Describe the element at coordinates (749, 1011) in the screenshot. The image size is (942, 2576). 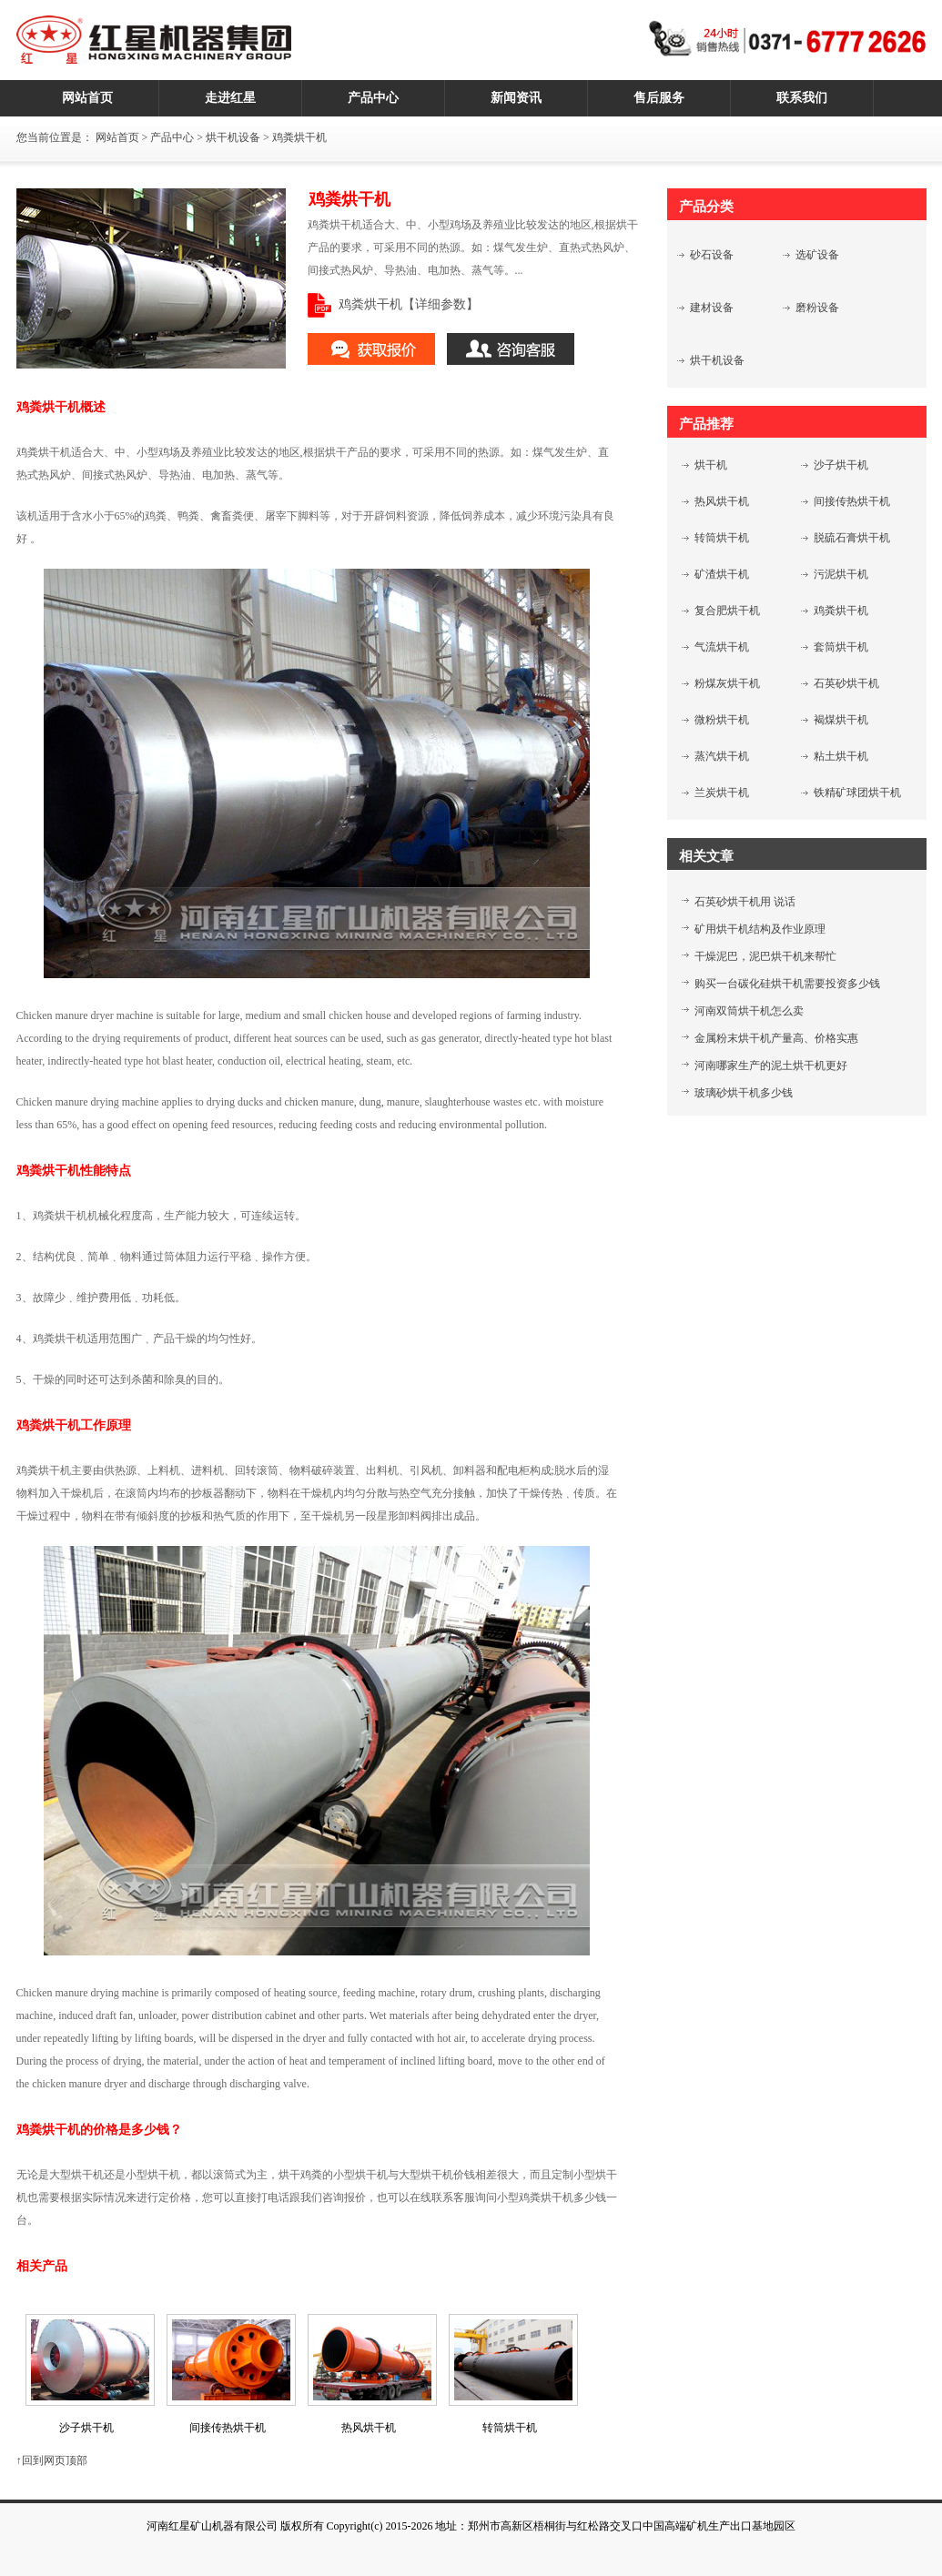
I see `河南双筒烘干机怎么卖` at that location.